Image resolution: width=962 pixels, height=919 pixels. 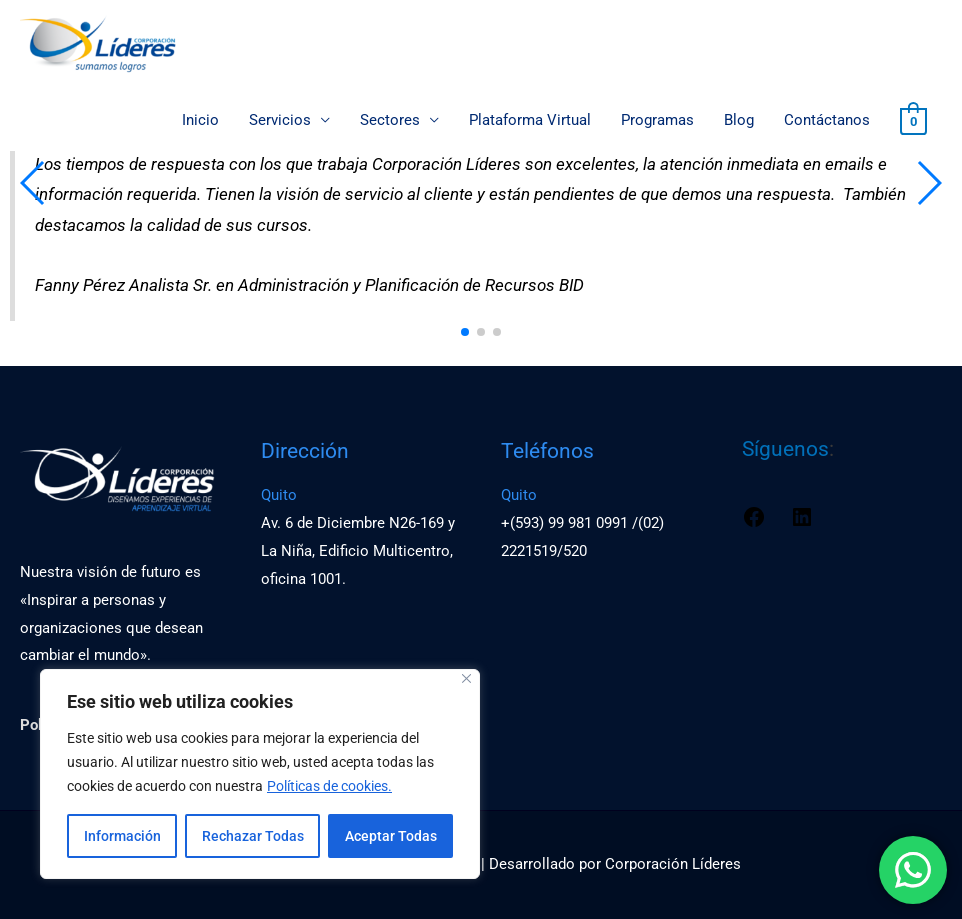 What do you see at coordinates (200, 121) in the screenshot?
I see `Inicio` at bounding box center [200, 121].